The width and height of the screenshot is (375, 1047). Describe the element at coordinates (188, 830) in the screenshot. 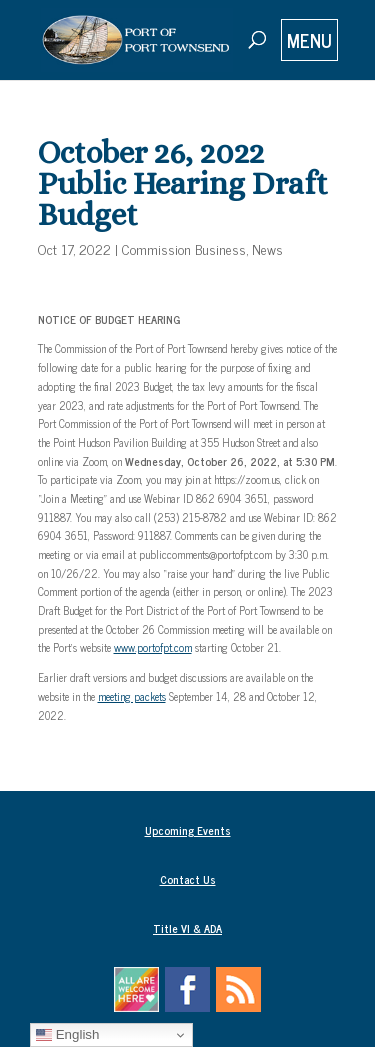

I see `Upcoming Events` at that location.